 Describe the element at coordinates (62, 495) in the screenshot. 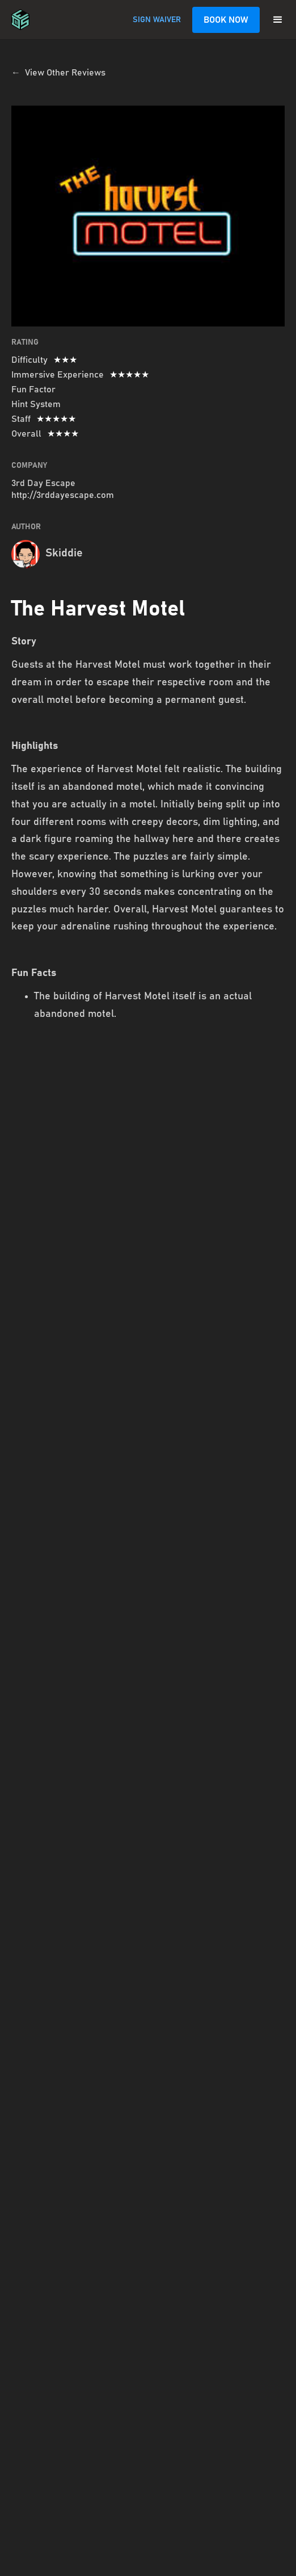

I see `http://3rddayescape.com` at that location.